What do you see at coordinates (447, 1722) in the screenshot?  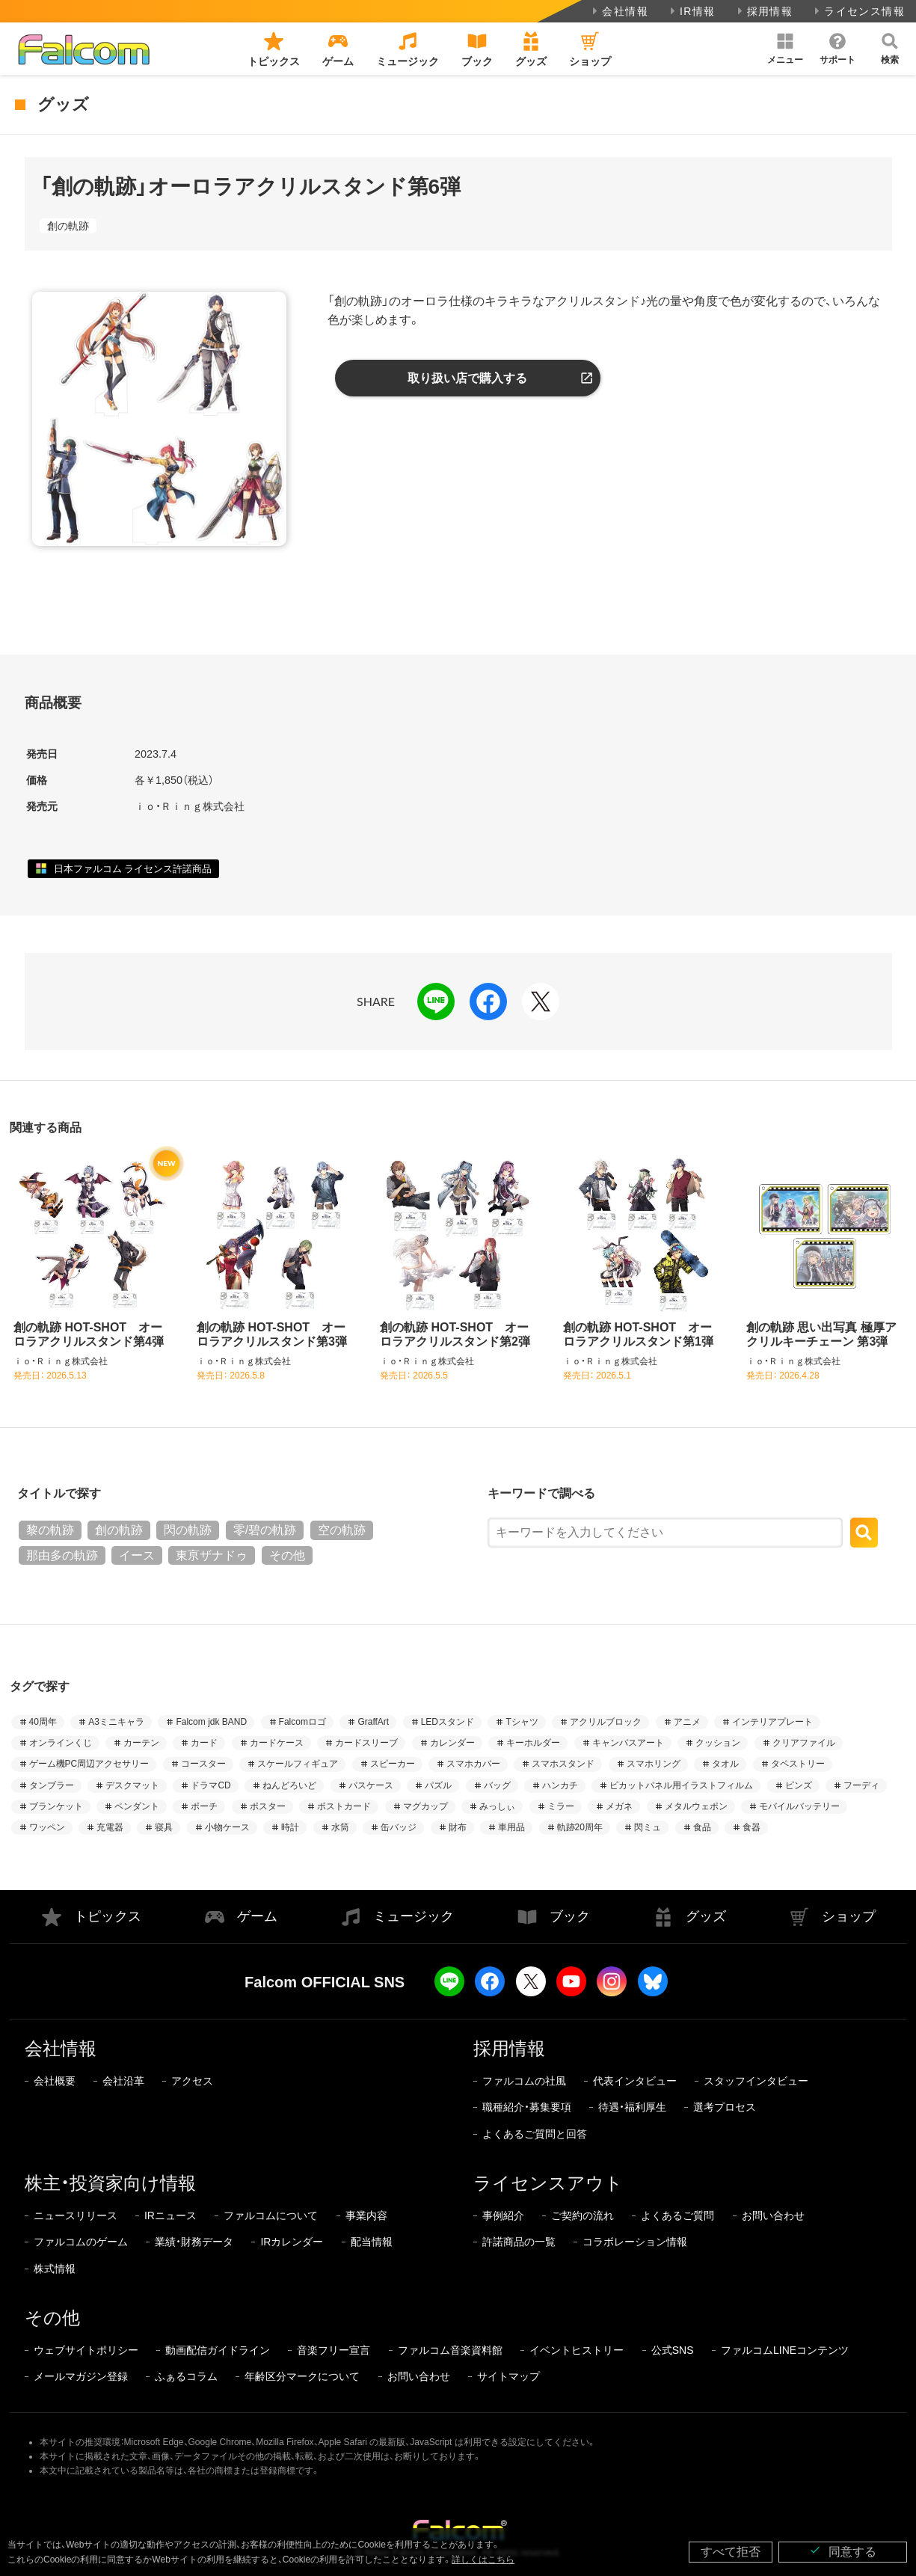 I see `LEDスタンド` at bounding box center [447, 1722].